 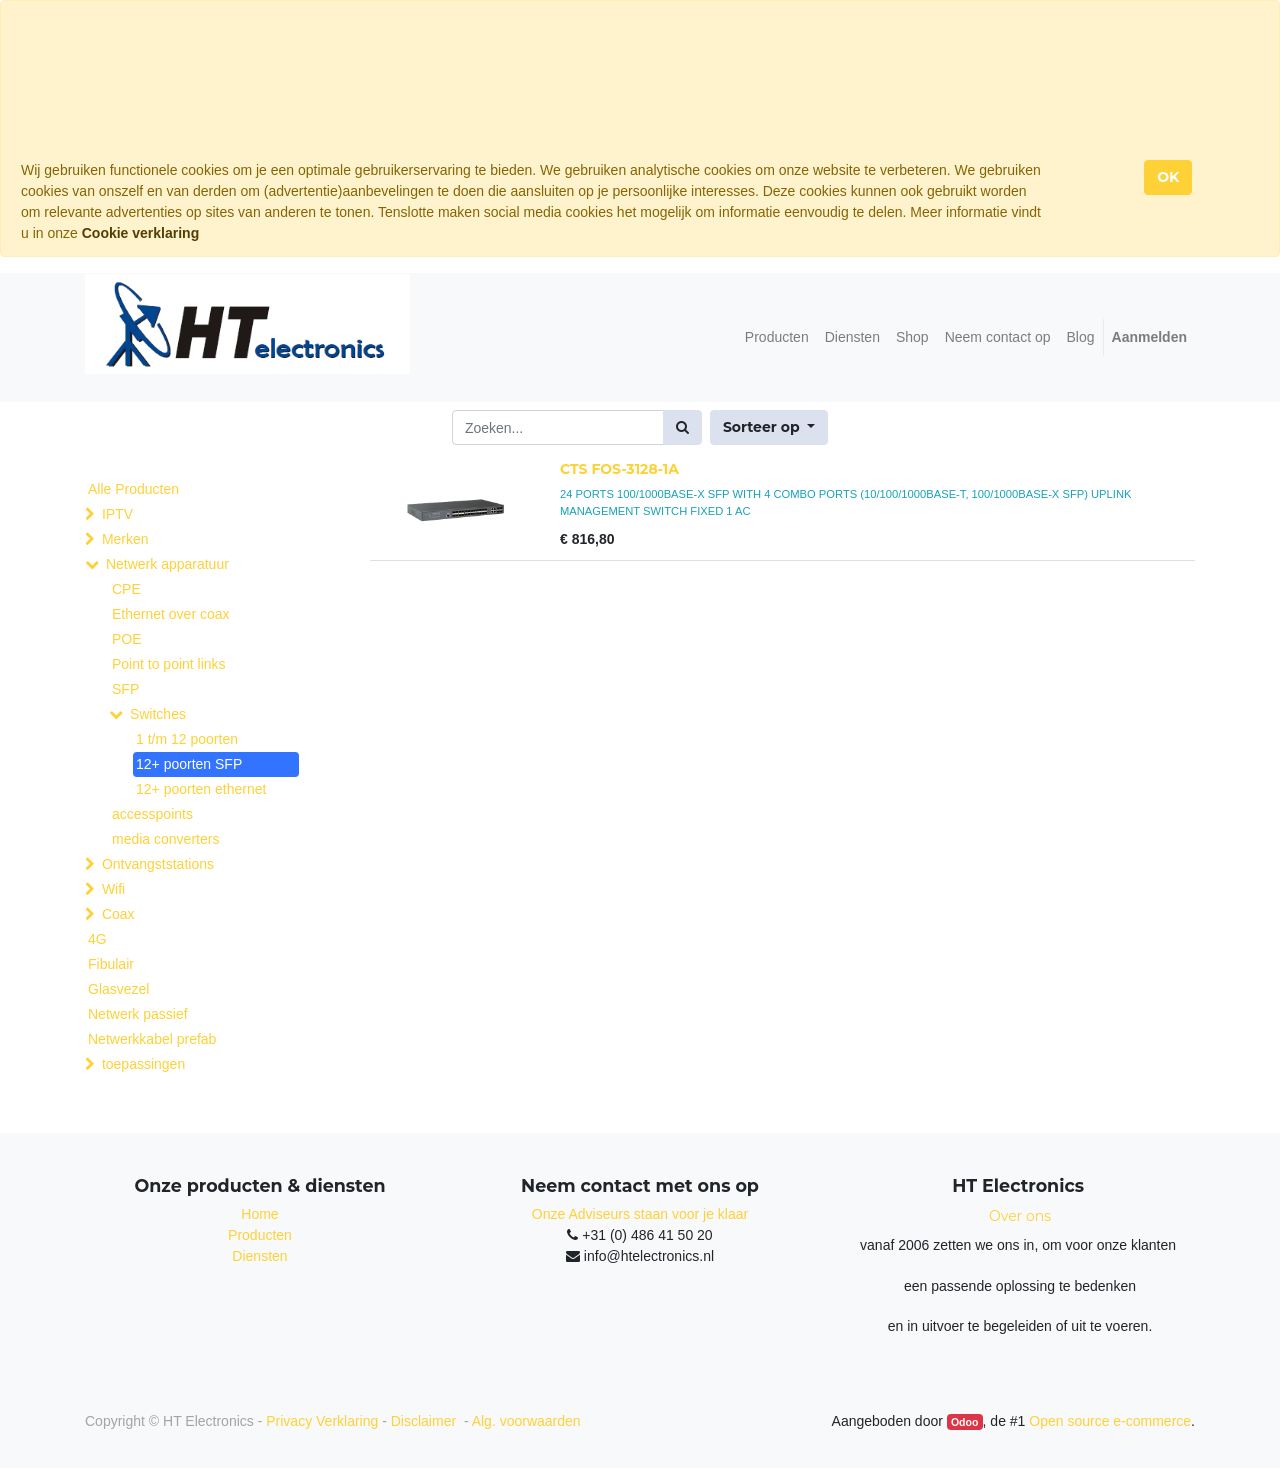 What do you see at coordinates (1168, 177) in the screenshot?
I see `OK` at bounding box center [1168, 177].